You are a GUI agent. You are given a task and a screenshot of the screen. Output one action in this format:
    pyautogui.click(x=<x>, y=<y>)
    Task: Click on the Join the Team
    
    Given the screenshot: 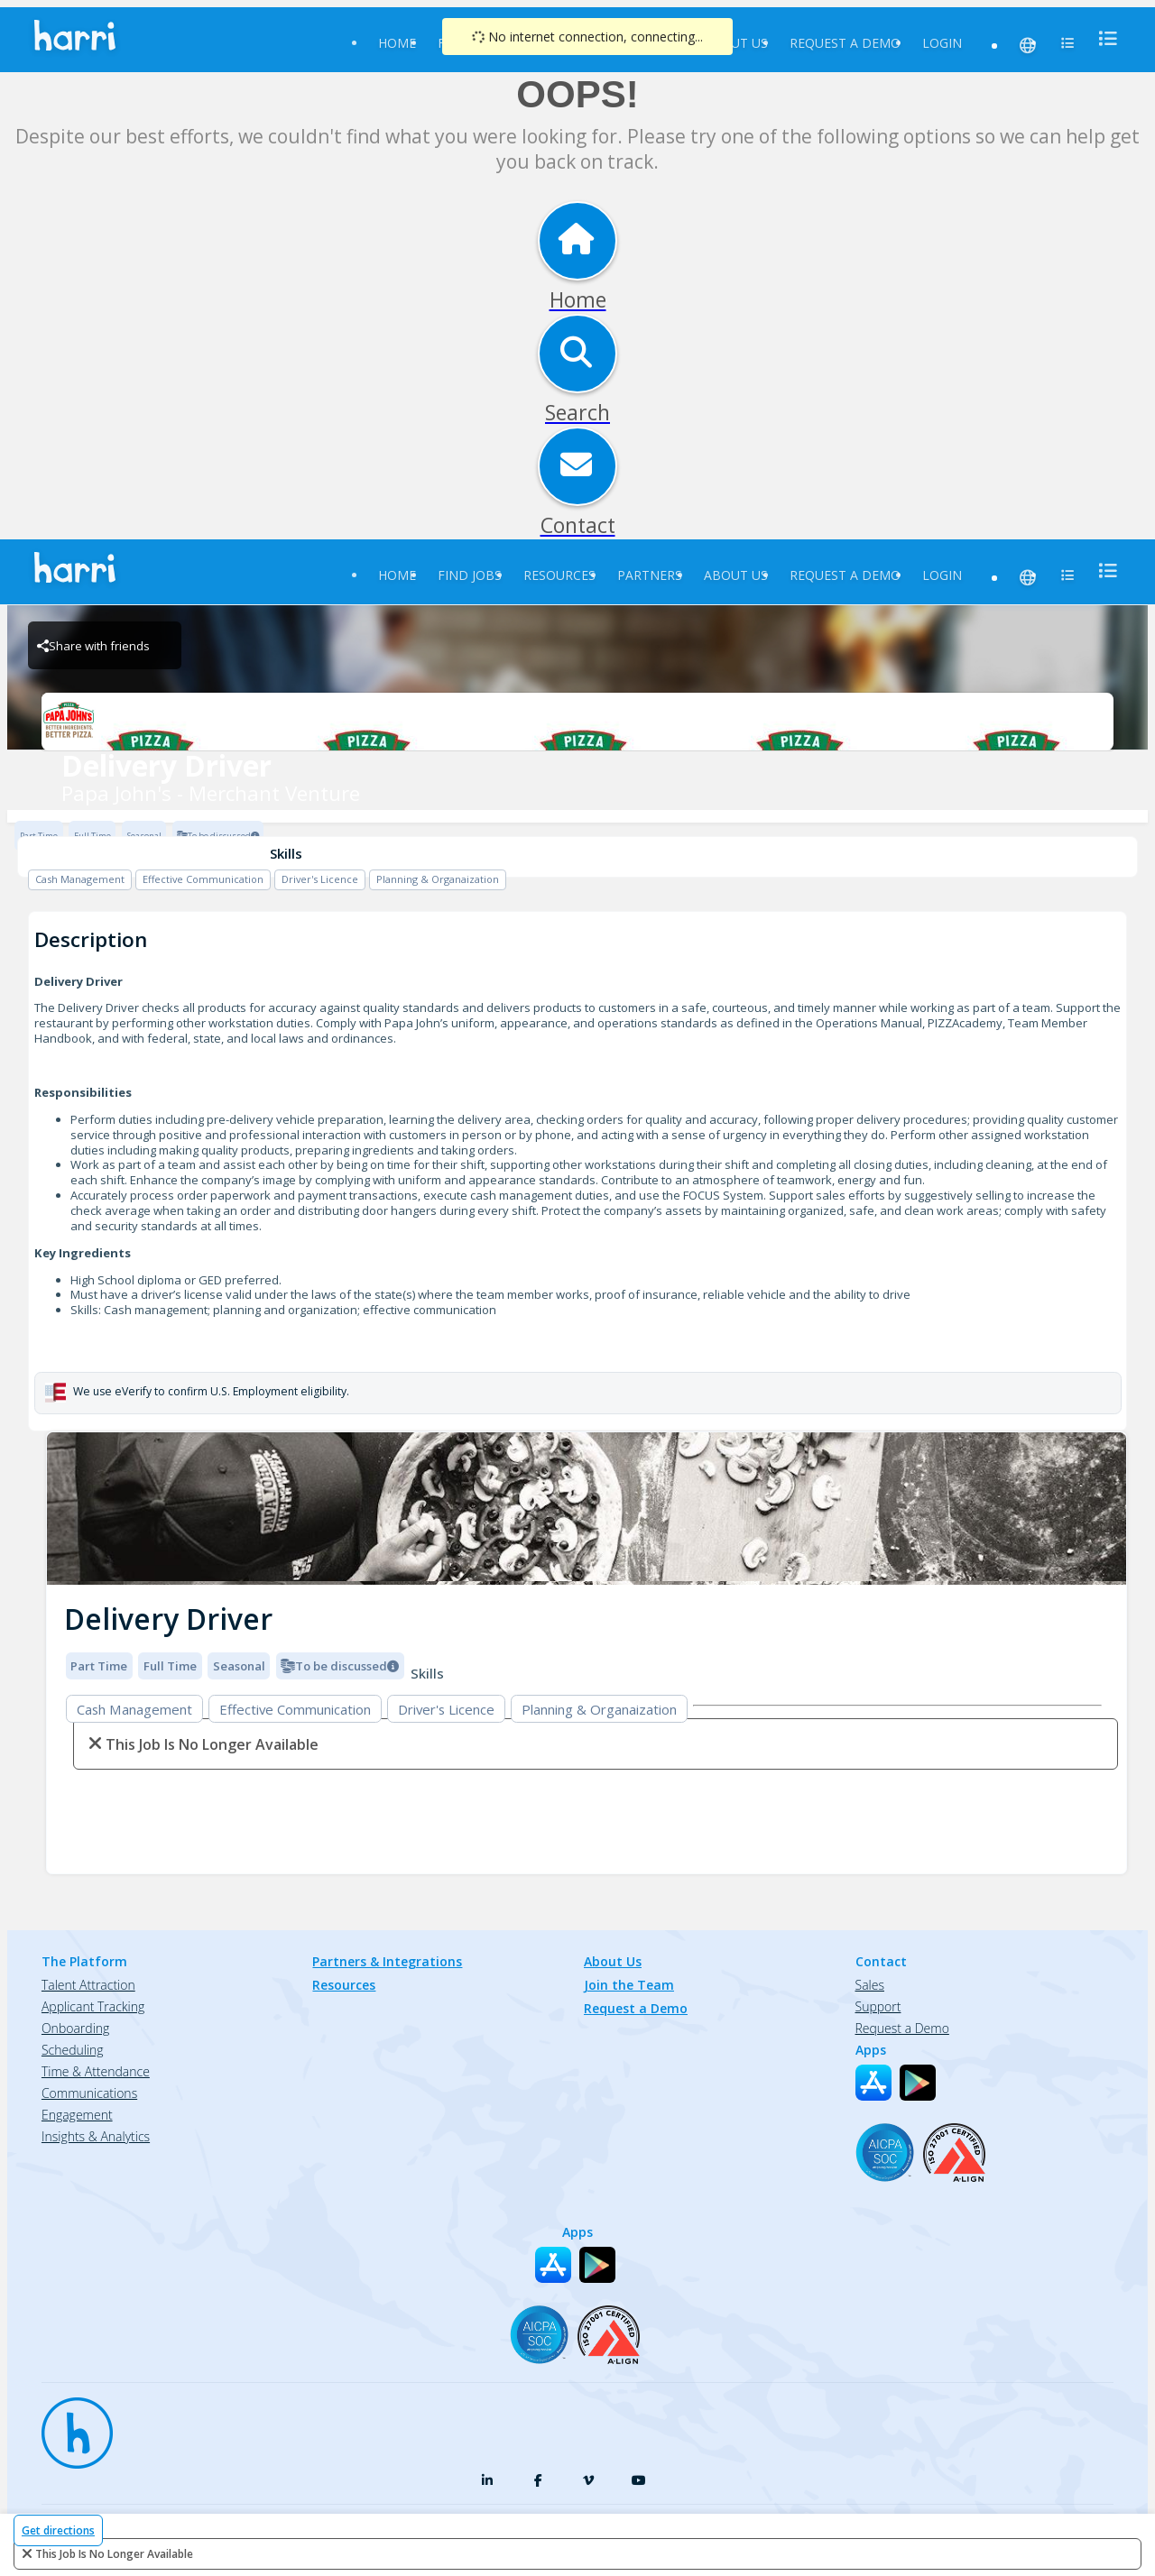 What is the action you would take?
    pyautogui.click(x=629, y=1984)
    